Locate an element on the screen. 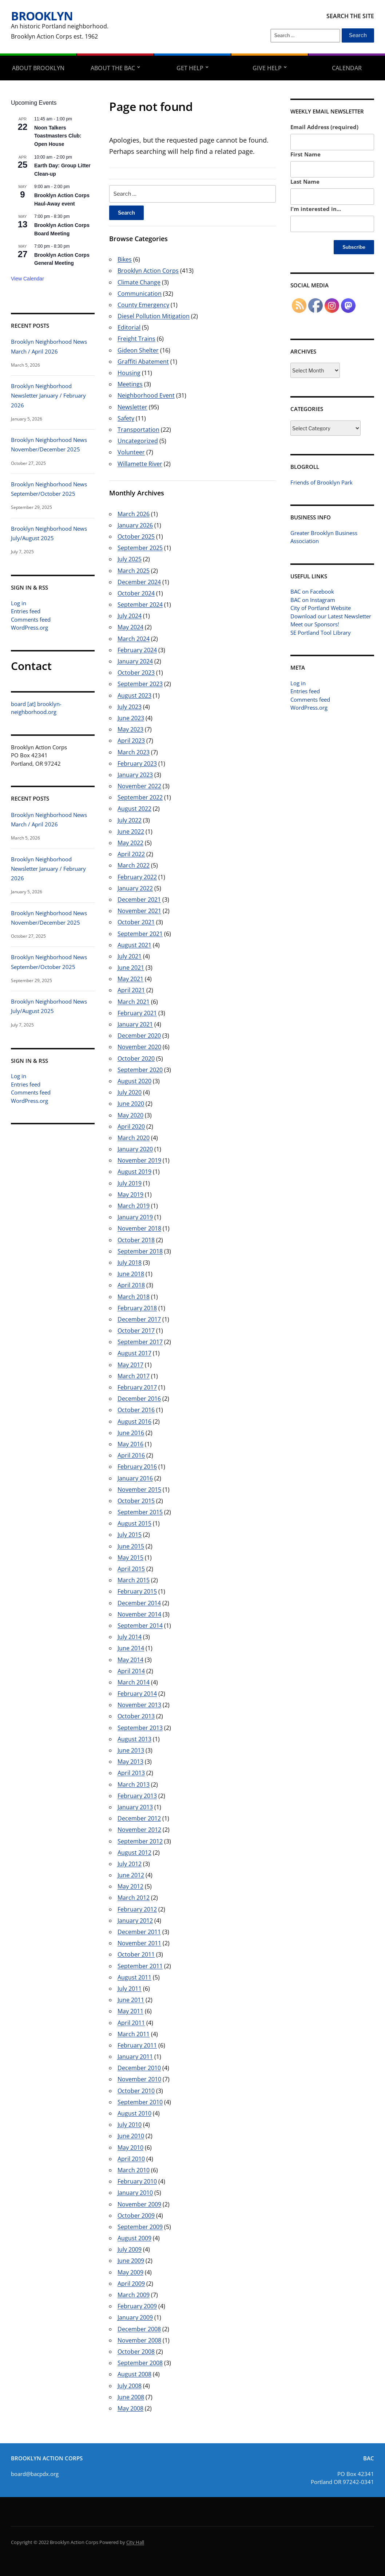 The width and height of the screenshot is (385, 2576). October 2021 is located at coordinates (136, 922).